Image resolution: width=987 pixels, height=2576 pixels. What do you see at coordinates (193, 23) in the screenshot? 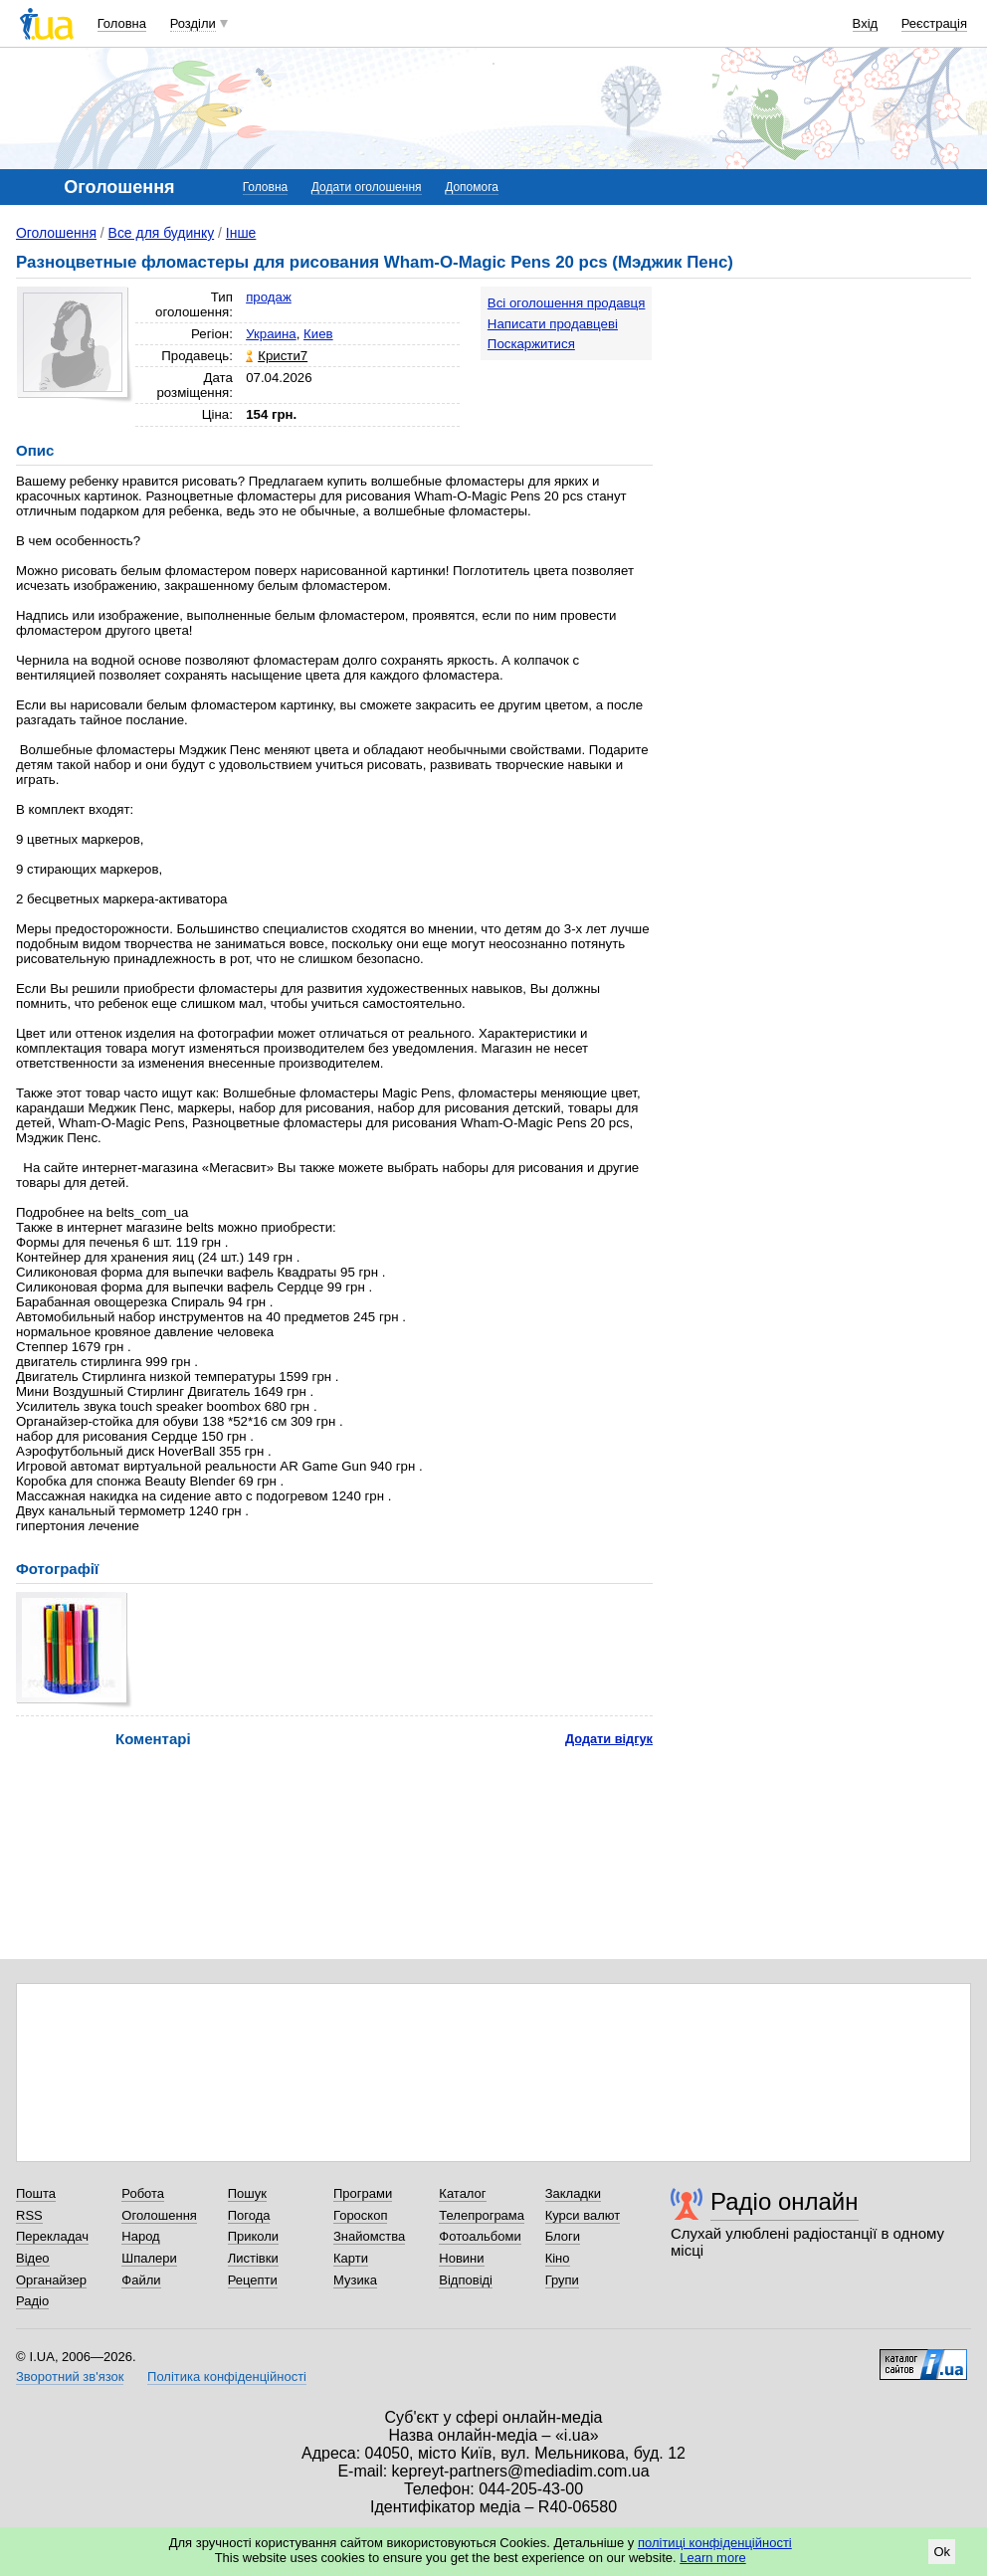
I see `Розділи` at bounding box center [193, 23].